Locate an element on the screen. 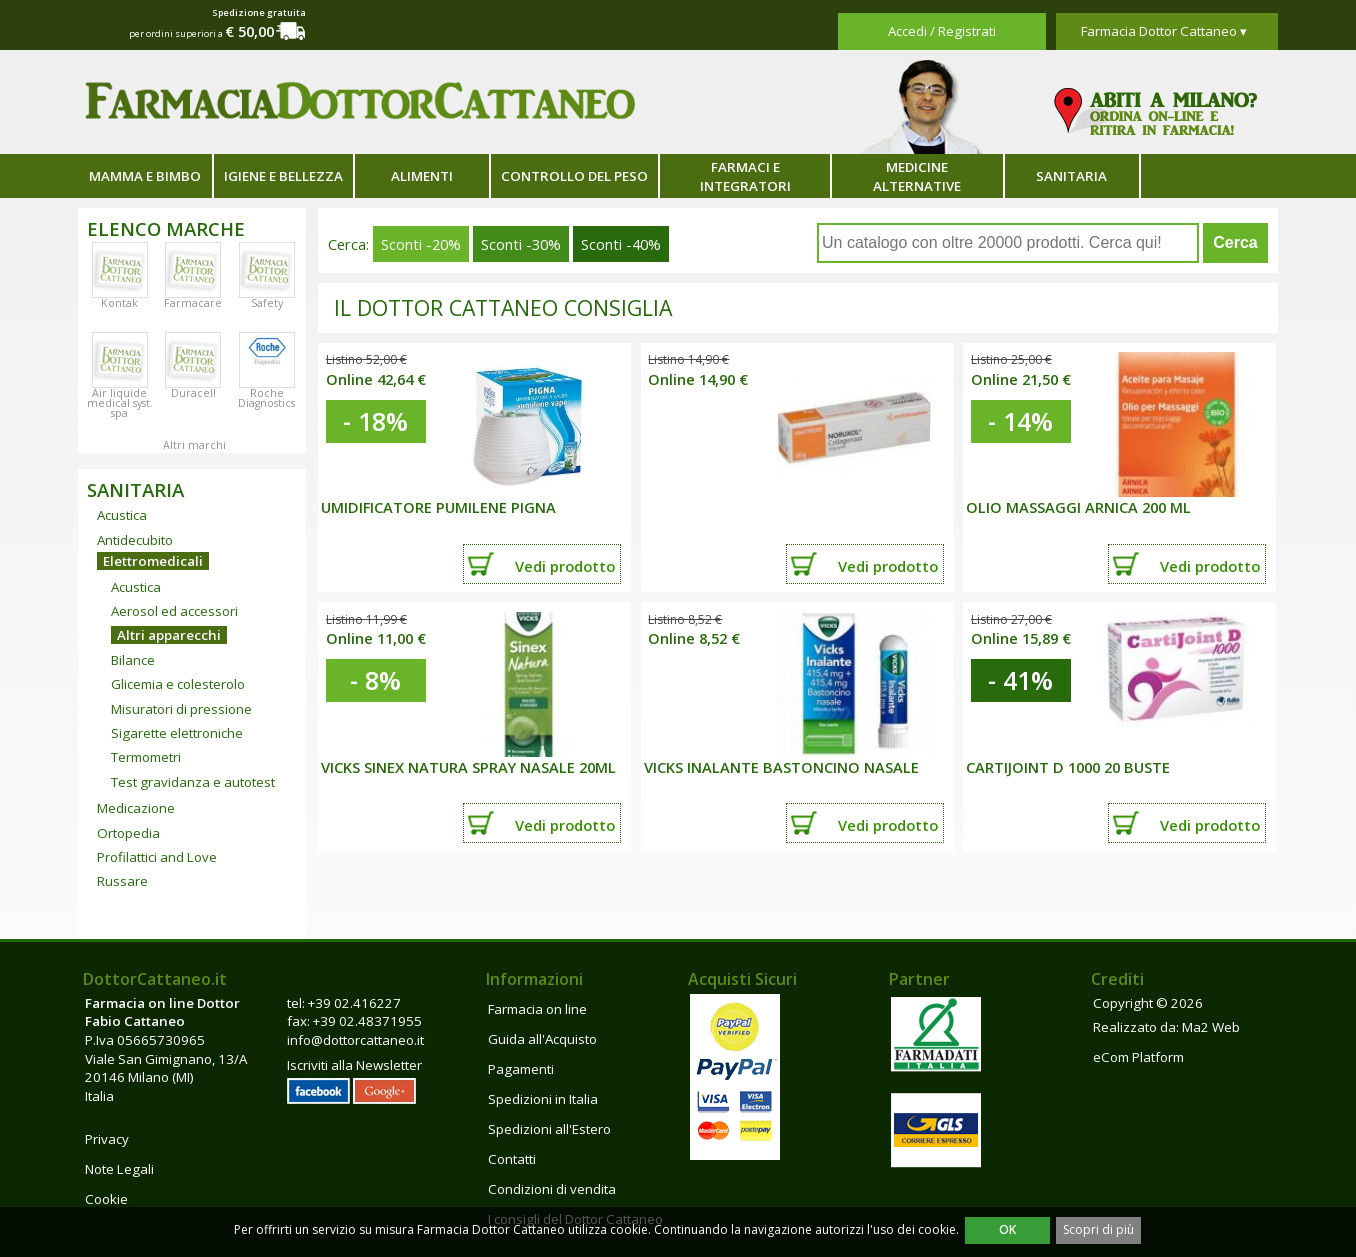 This screenshot has width=1356, height=1257. Note Legali is located at coordinates (119, 1169).